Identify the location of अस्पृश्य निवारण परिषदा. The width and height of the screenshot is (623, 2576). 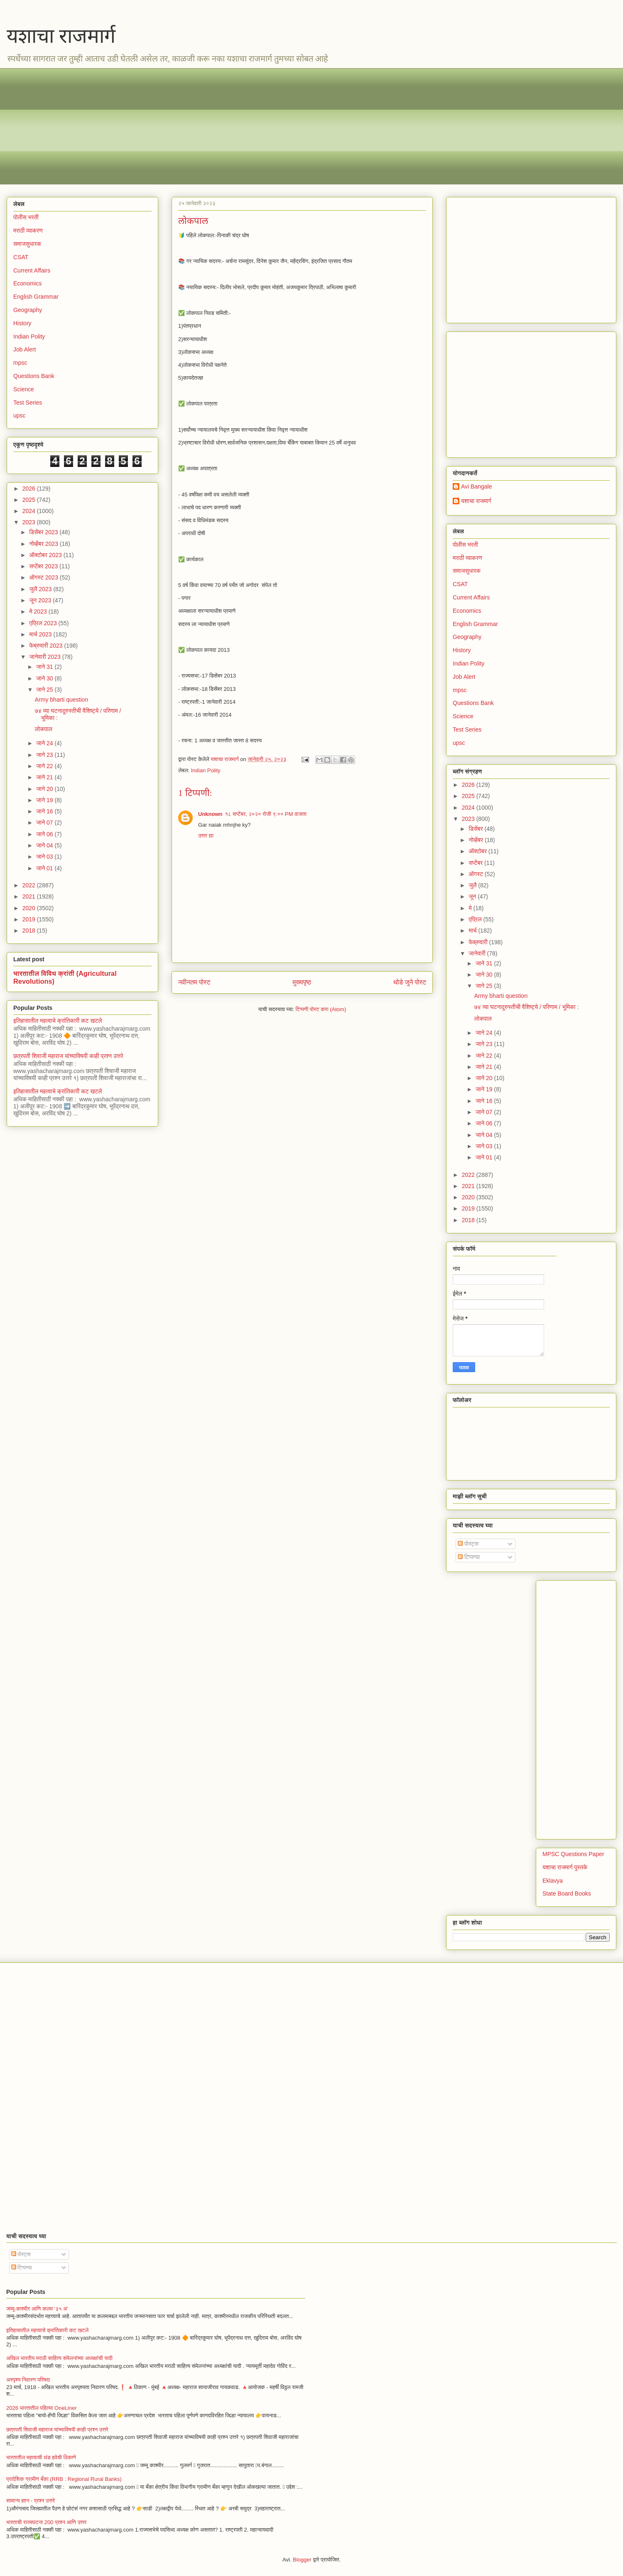
(28, 2380).